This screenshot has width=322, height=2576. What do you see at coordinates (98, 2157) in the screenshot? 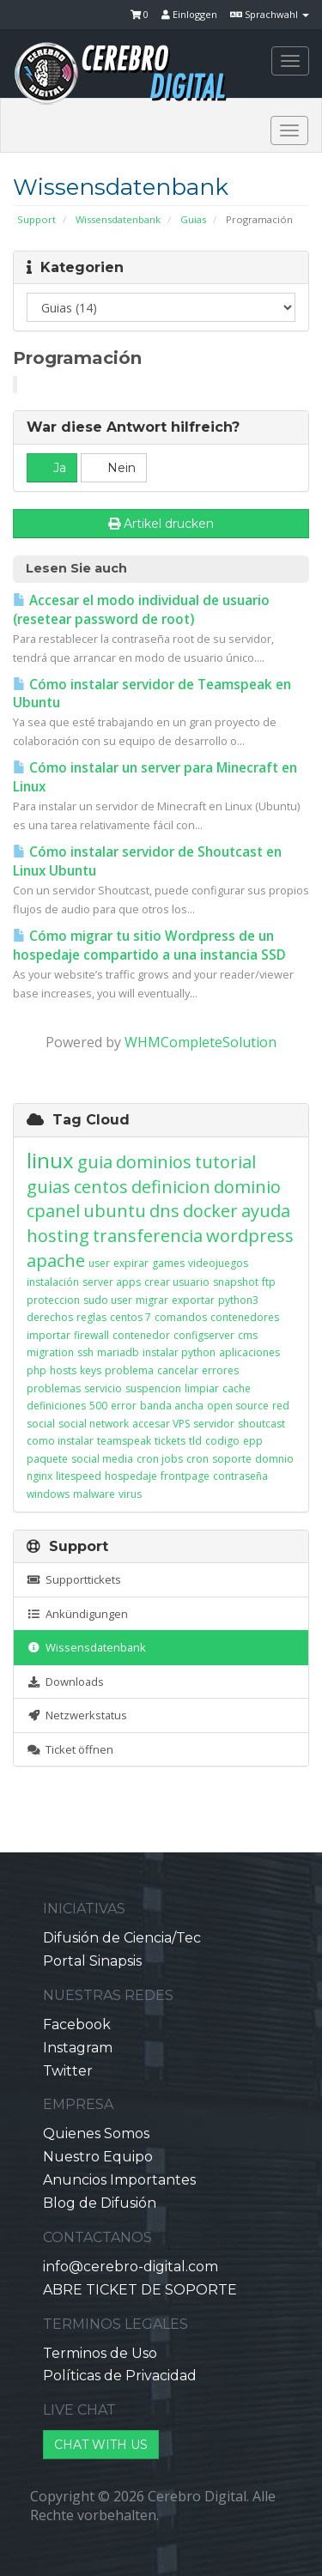
I see `Nuestro Equipo` at bounding box center [98, 2157].